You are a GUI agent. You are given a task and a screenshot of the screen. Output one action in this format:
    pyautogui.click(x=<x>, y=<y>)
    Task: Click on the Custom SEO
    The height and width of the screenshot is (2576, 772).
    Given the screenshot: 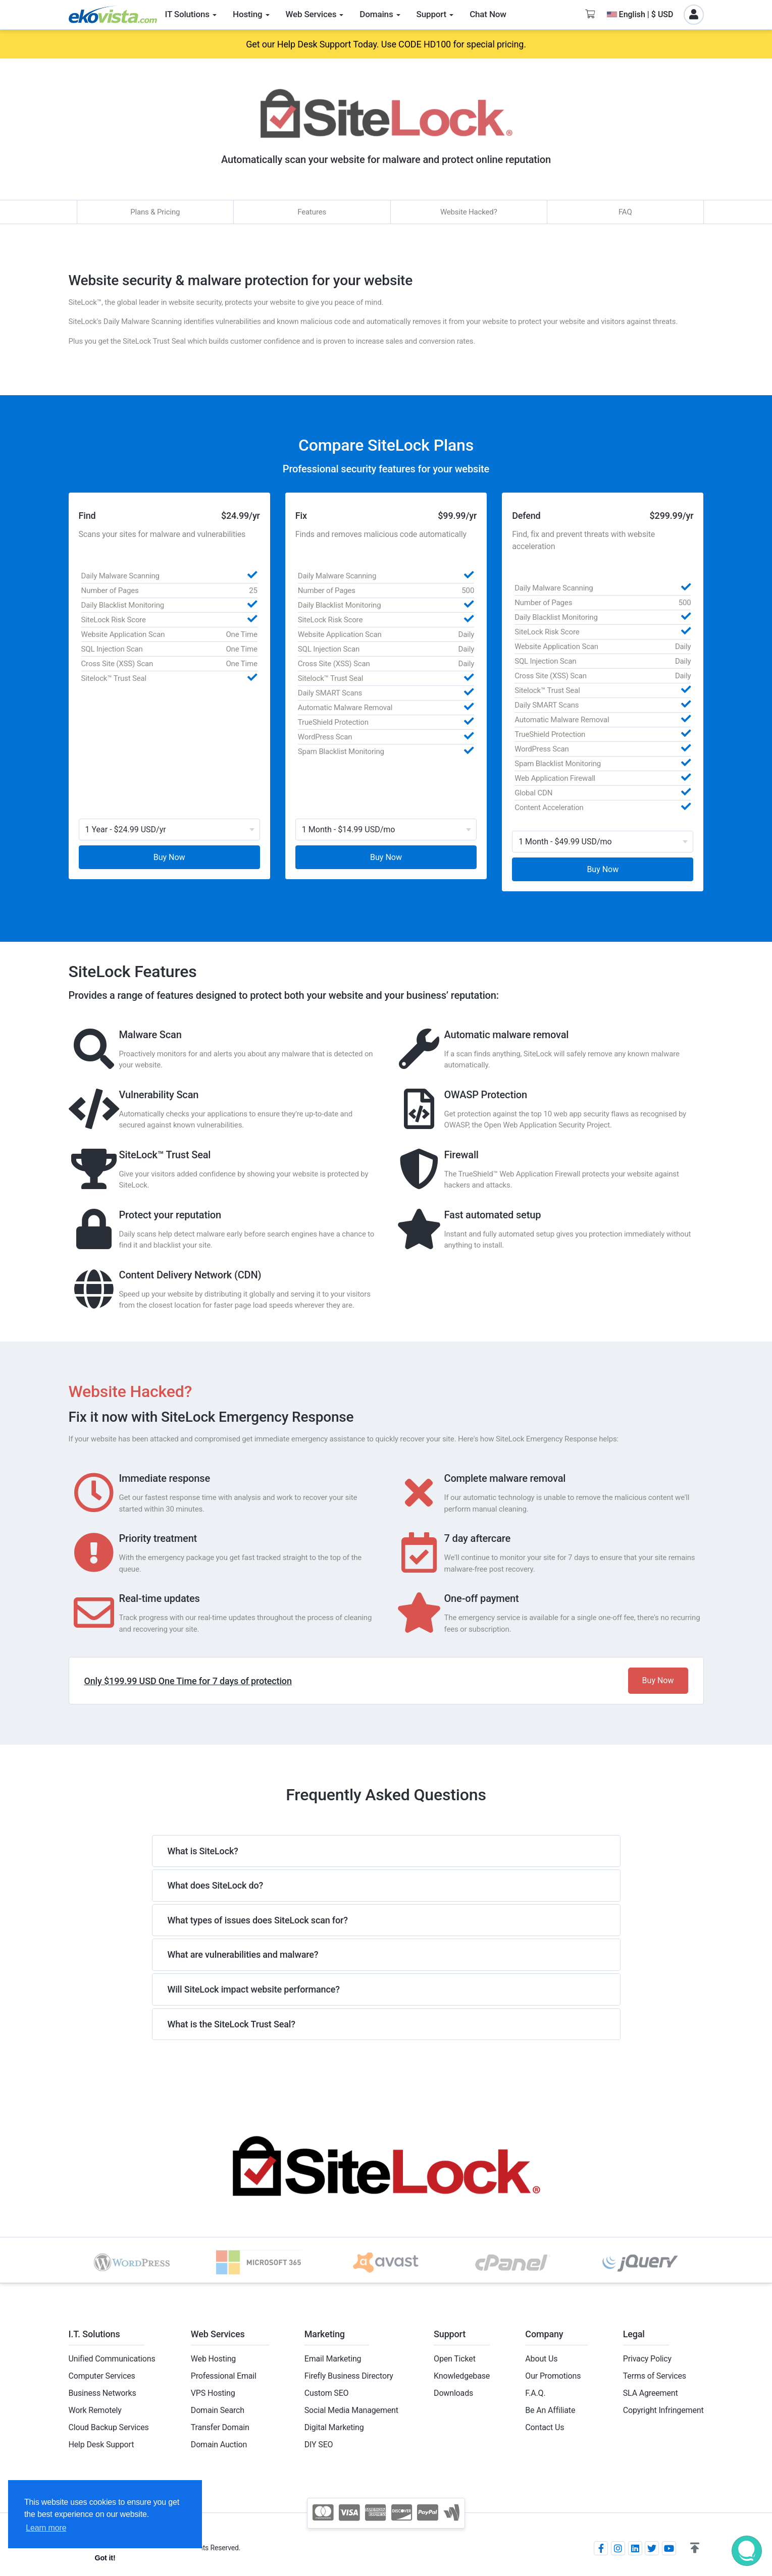 What is the action you would take?
    pyautogui.click(x=326, y=2393)
    